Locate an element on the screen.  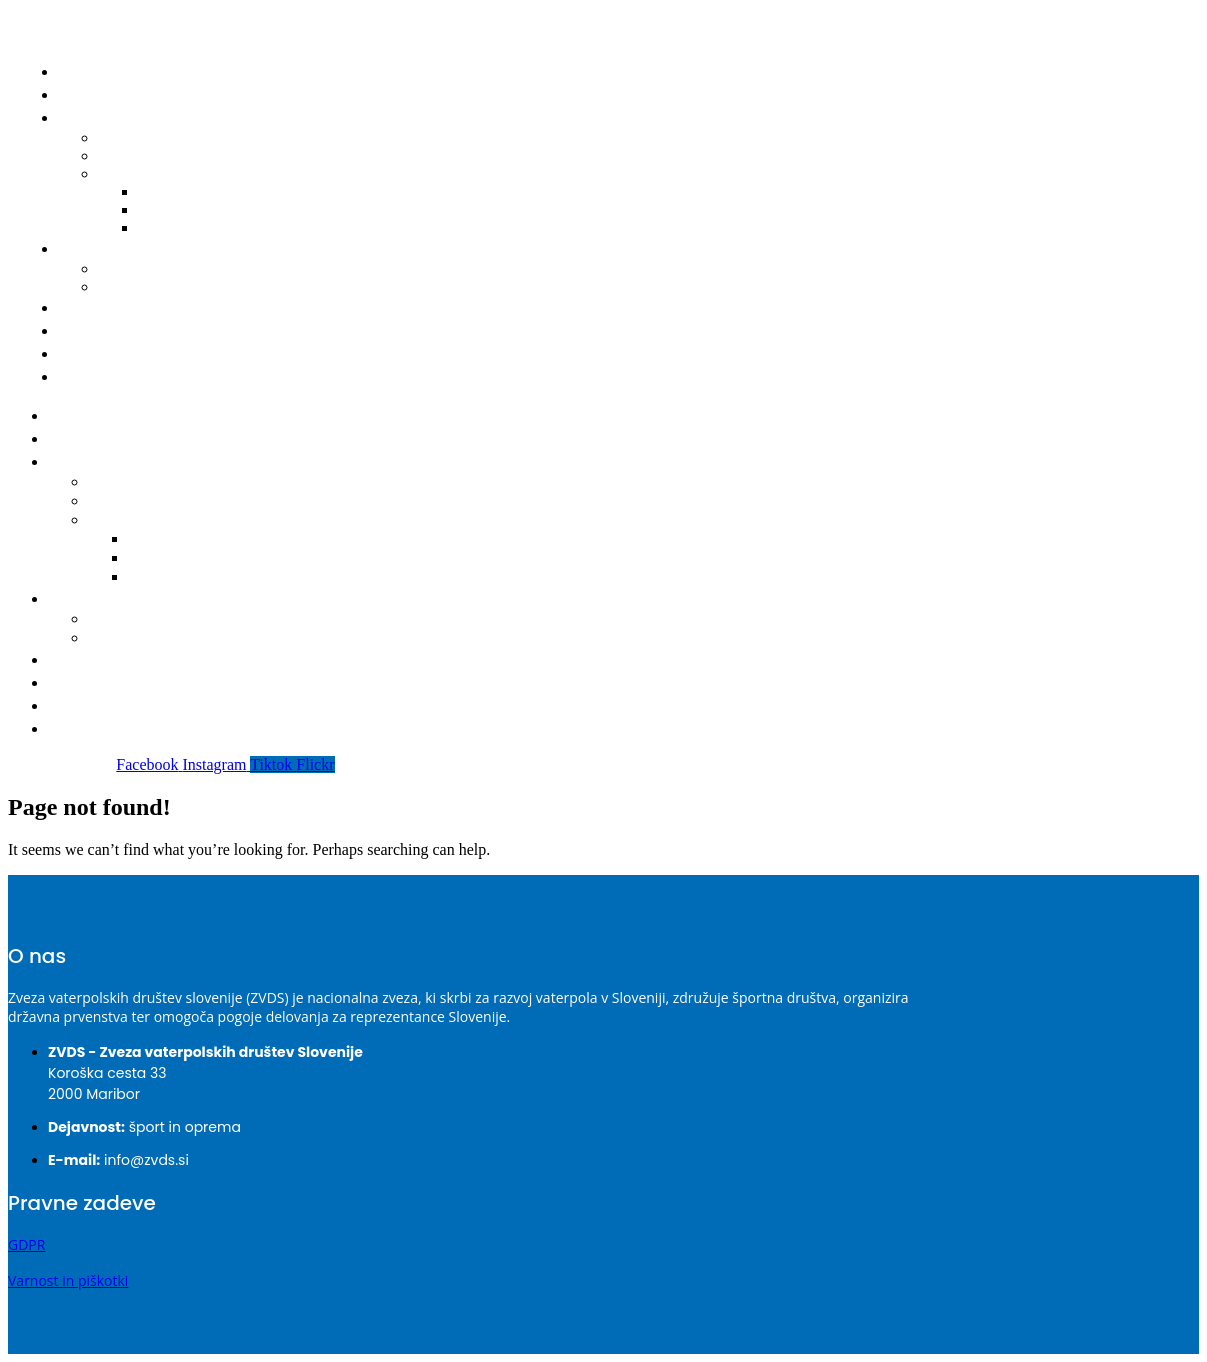
2024-2025 is located at coordinates (170, 539).